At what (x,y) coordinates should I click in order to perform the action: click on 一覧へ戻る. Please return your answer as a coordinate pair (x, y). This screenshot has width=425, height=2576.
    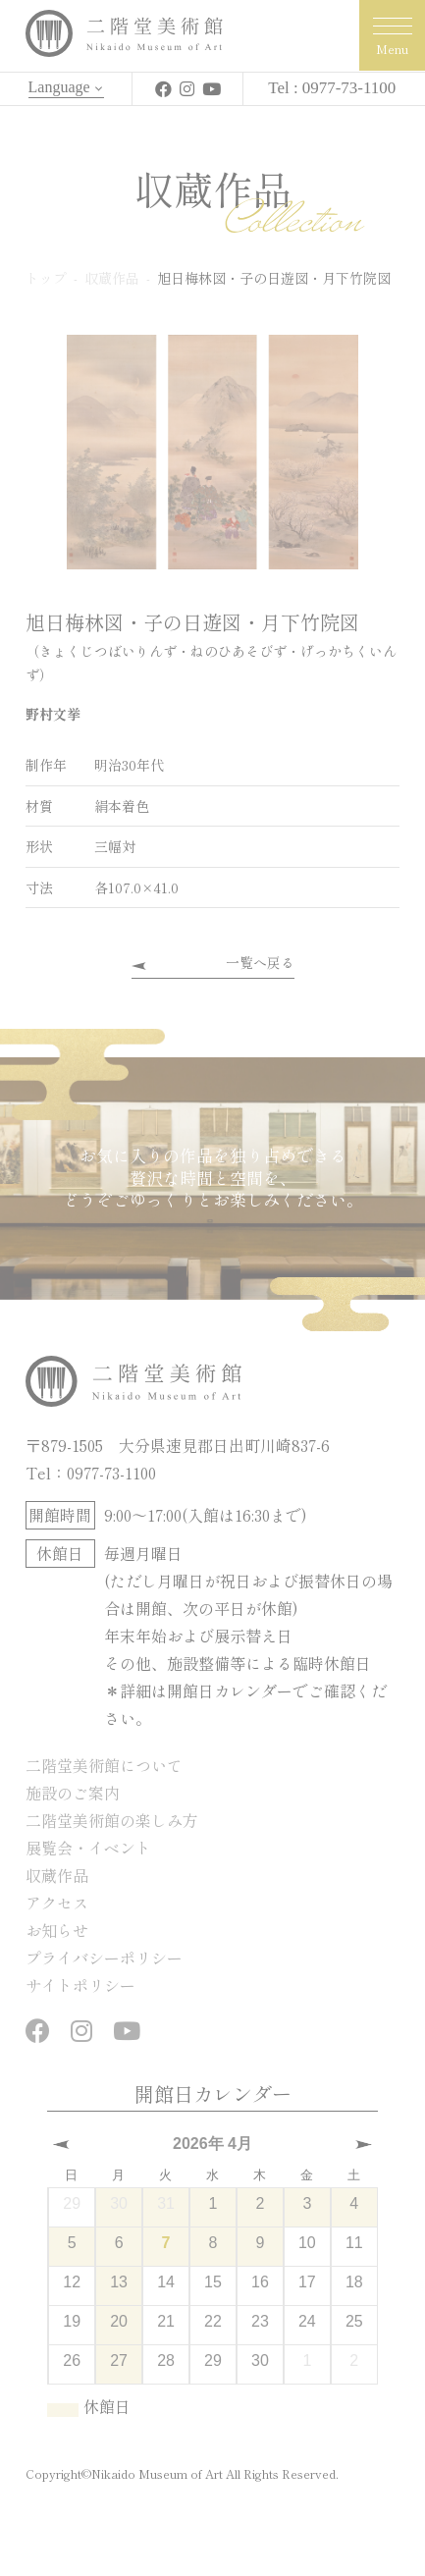
    Looking at the image, I should click on (260, 962).